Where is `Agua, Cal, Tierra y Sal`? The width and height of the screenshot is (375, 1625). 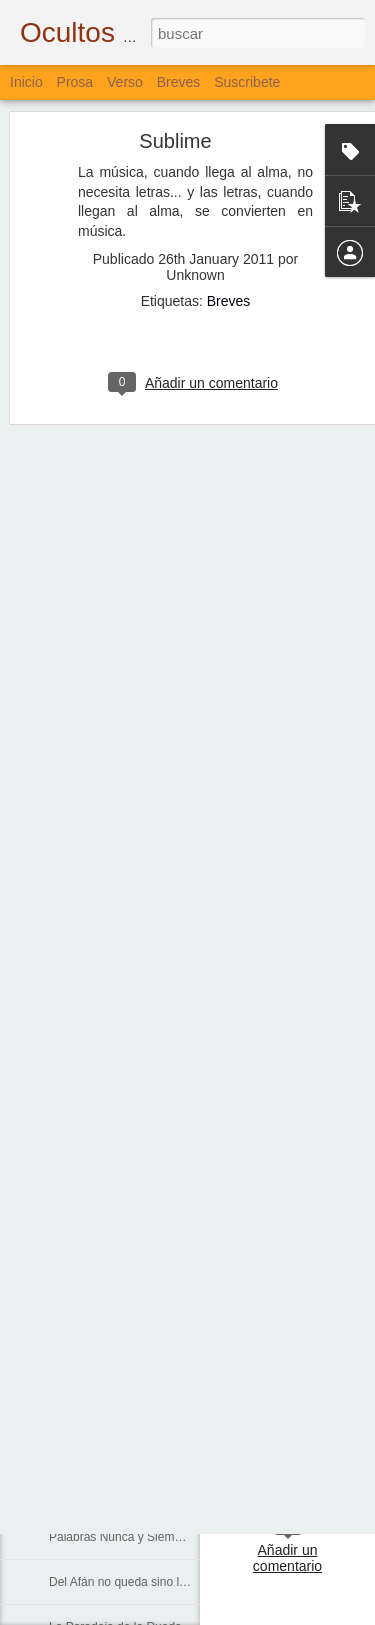
Agua, Cal, Tierra y Sal is located at coordinates (109, 1402).